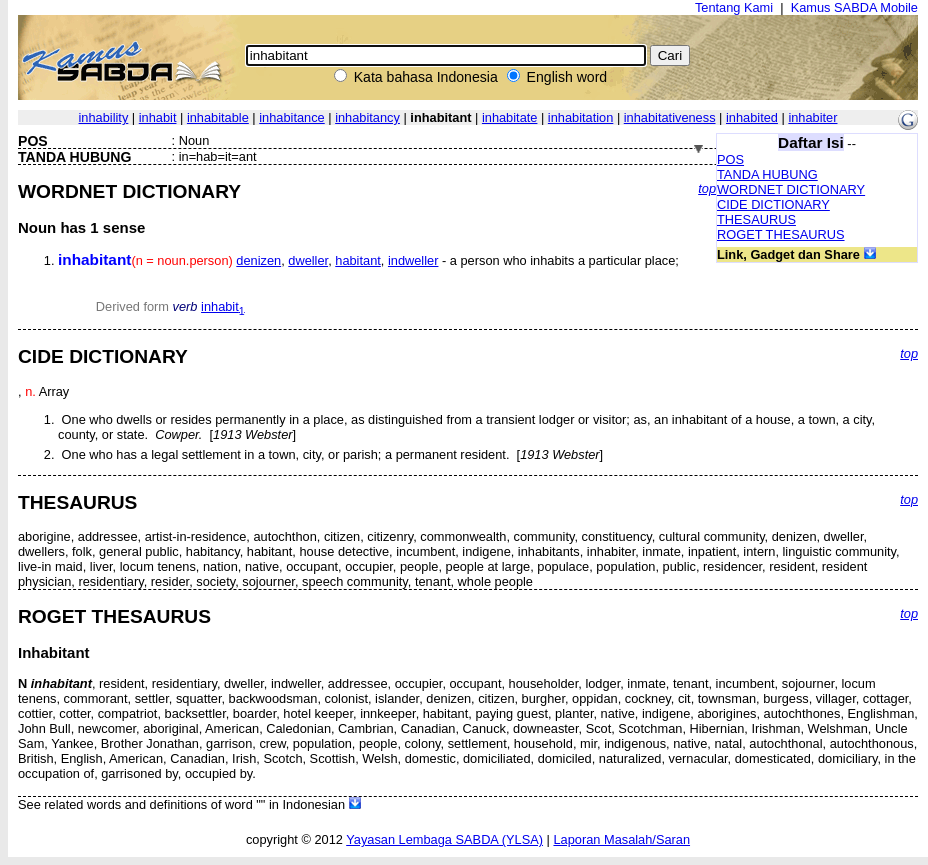  Describe the element at coordinates (730, 159) in the screenshot. I see `POS` at that location.